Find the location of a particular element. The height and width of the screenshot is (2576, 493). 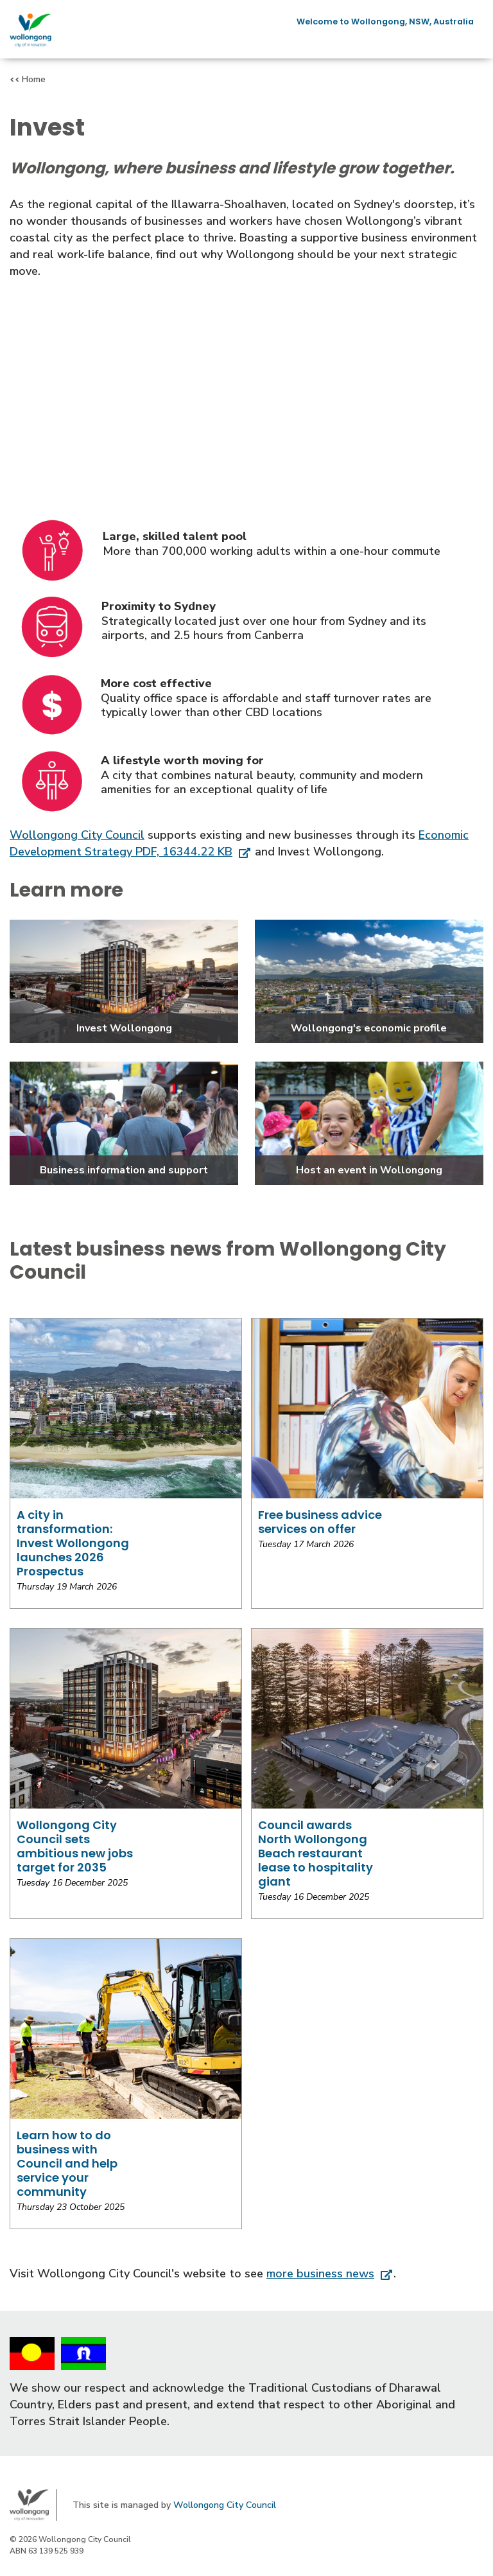

Wollongong's economic profile is located at coordinates (369, 1028).